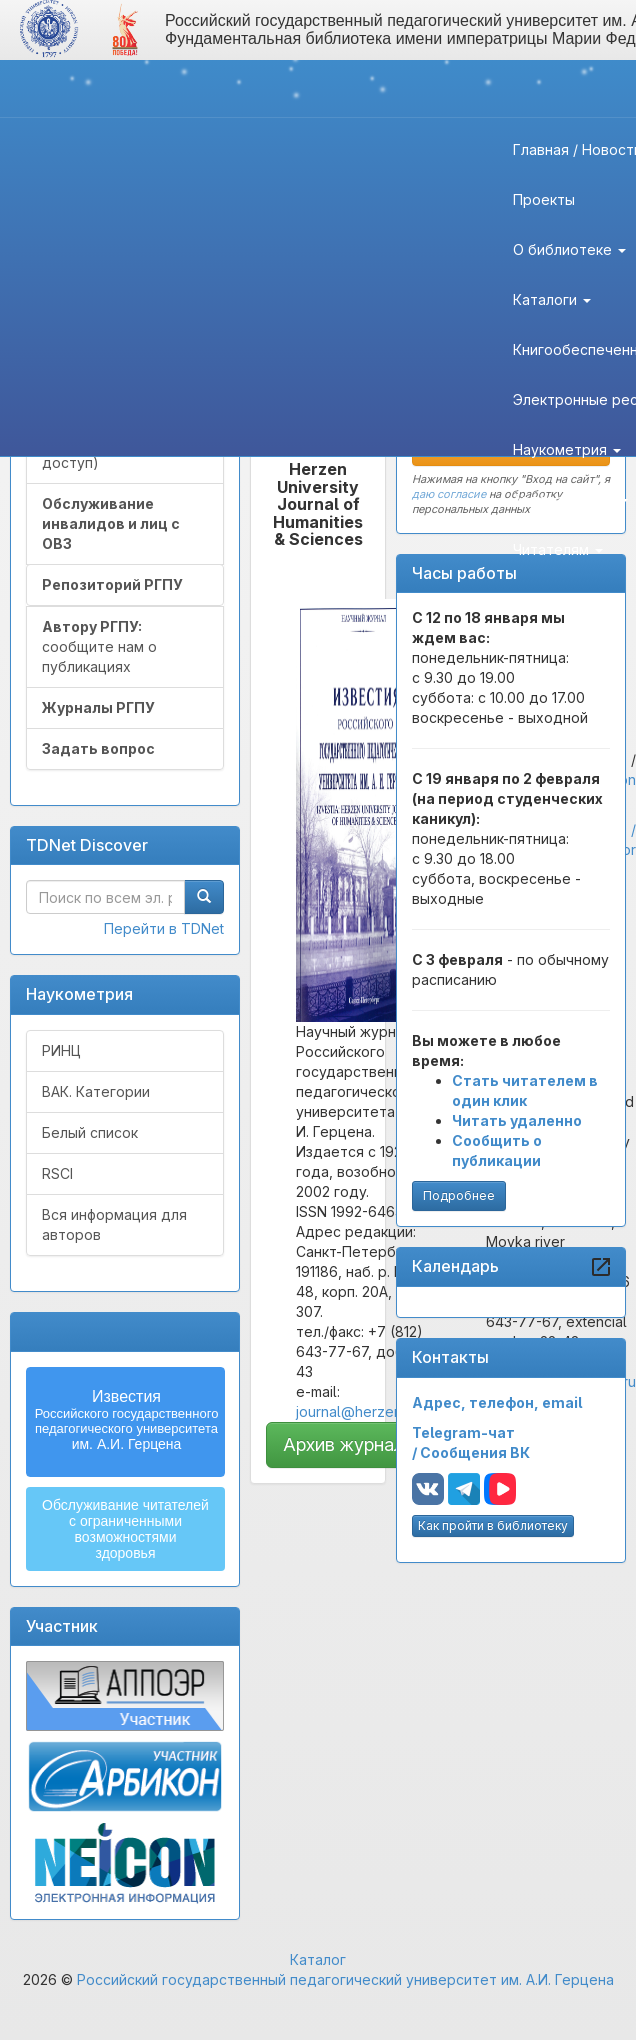 This screenshot has width=636, height=2040. Describe the element at coordinates (114, 1224) in the screenshot. I see `Вся информация для авторов` at that location.